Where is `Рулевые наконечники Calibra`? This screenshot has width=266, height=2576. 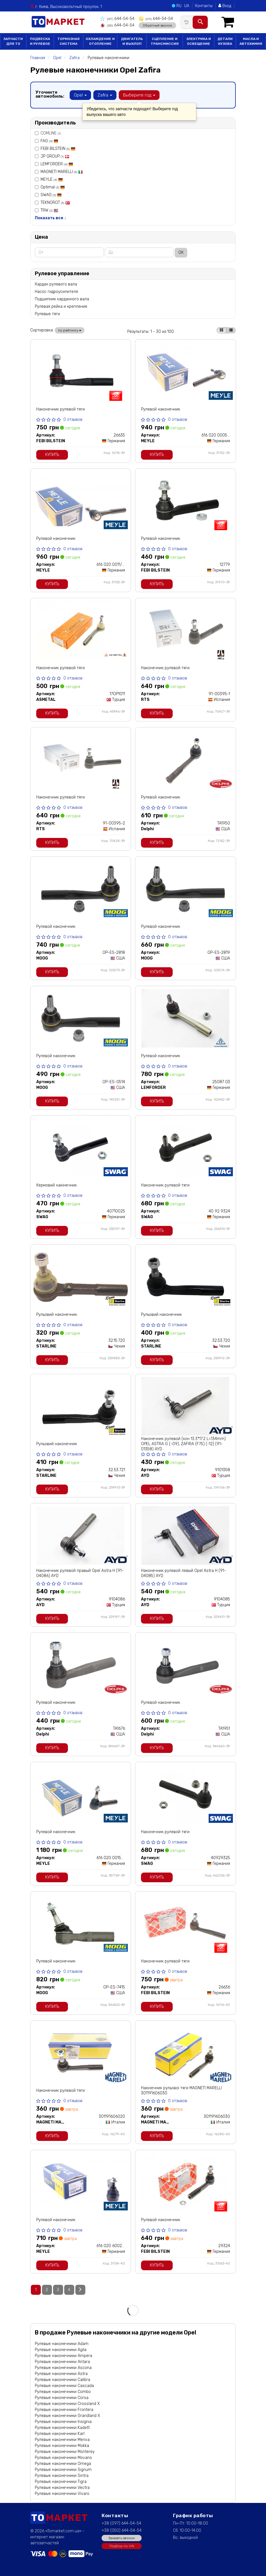
Рулевые наконечники Calibra is located at coordinates (62, 2379).